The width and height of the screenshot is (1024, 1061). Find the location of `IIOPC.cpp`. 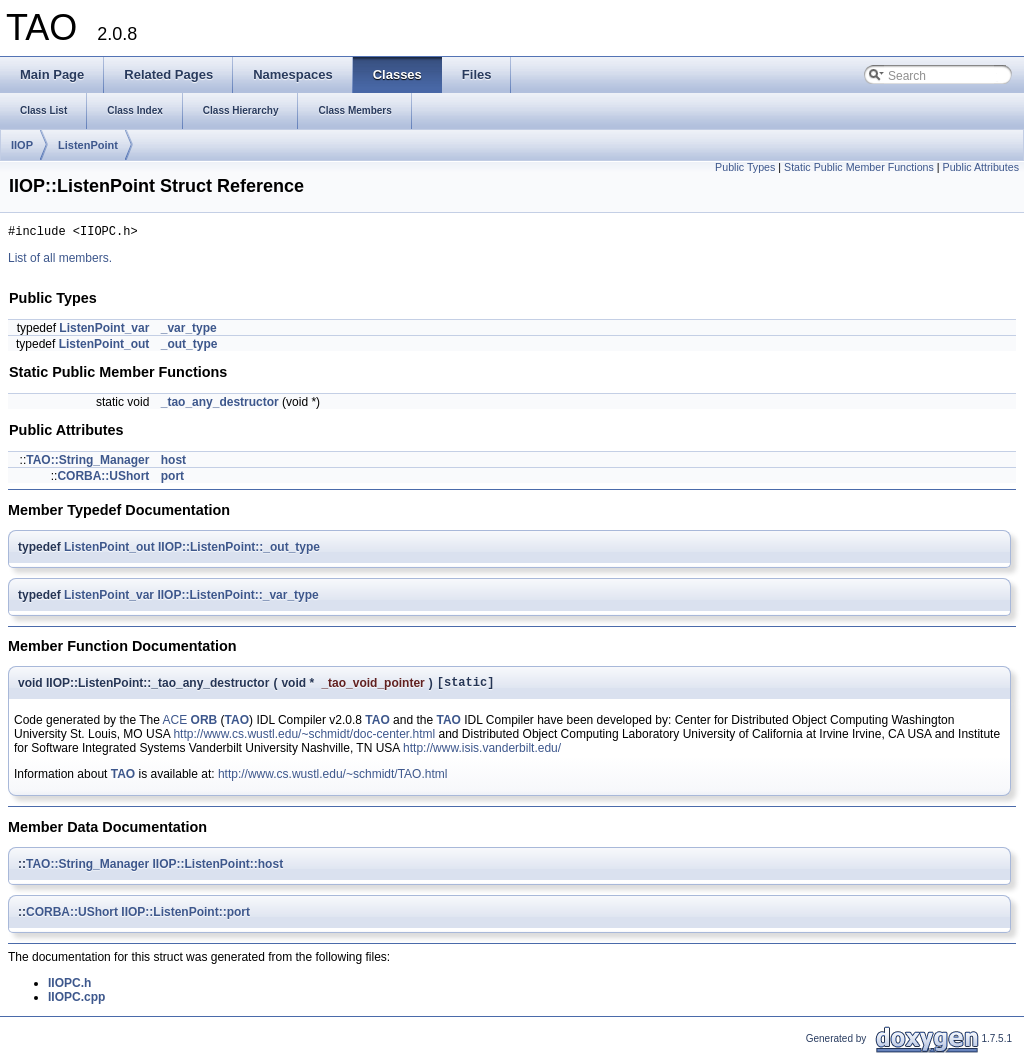

IIOPC.cpp is located at coordinates (76, 1003).